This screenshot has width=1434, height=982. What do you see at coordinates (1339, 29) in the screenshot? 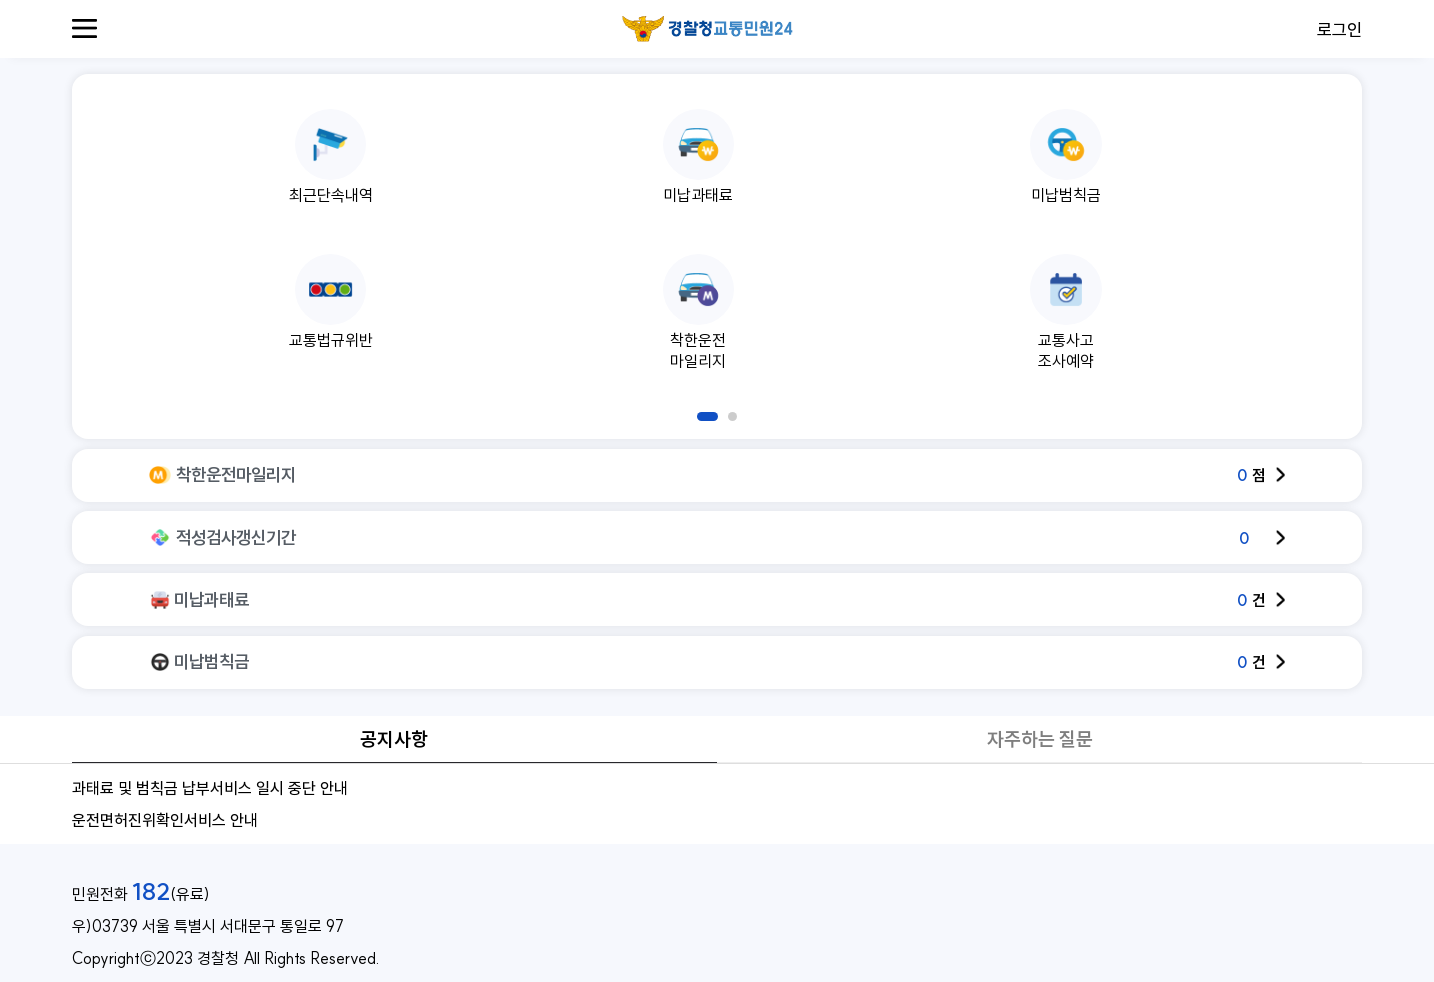
I see `로그인` at bounding box center [1339, 29].